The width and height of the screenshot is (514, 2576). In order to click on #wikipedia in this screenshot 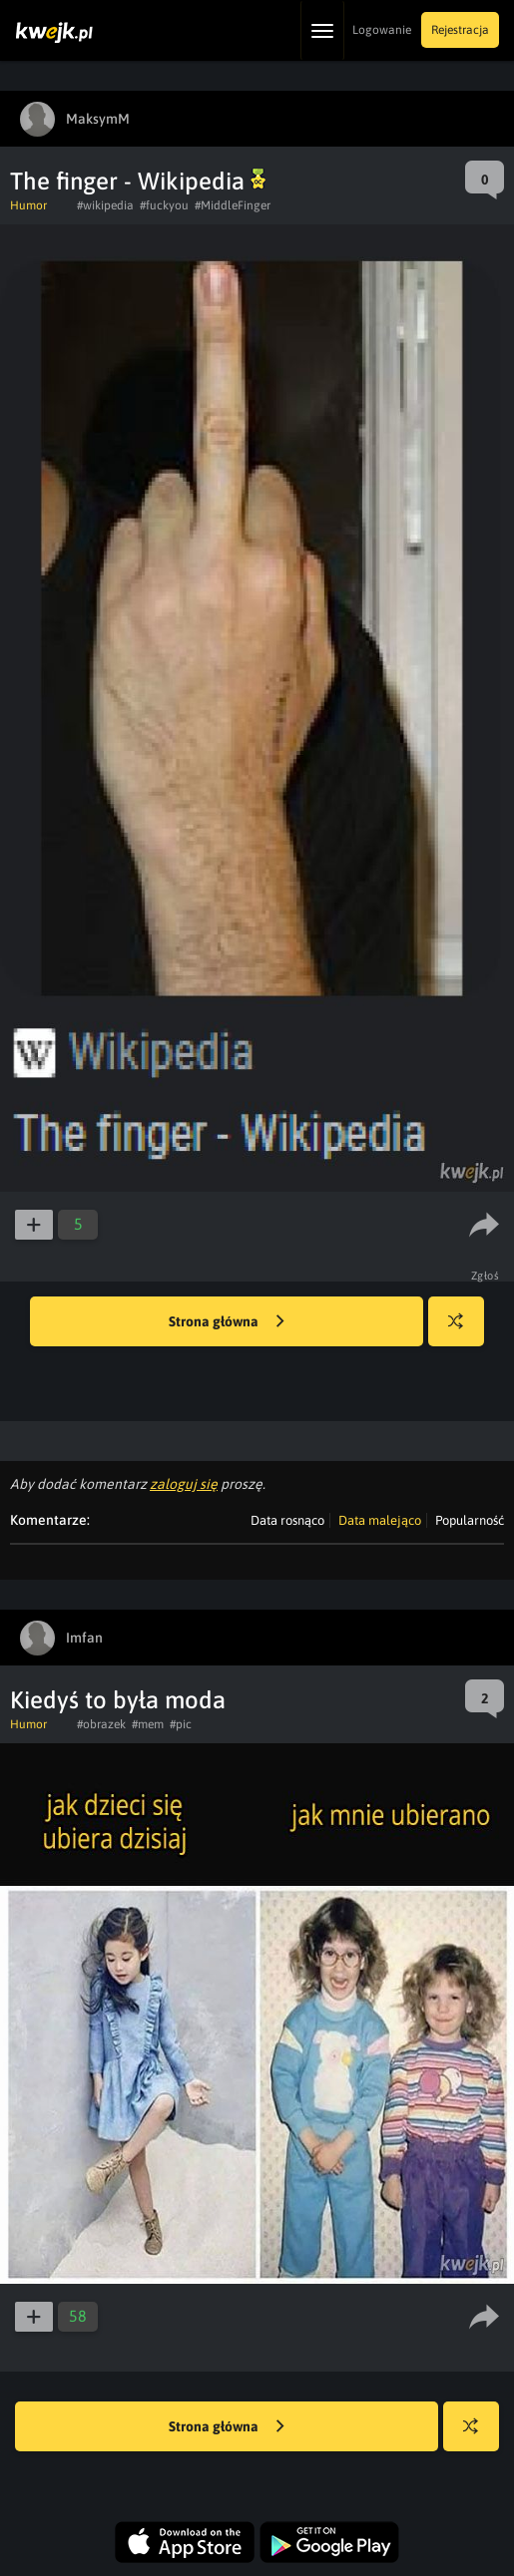, I will do `click(105, 205)`.